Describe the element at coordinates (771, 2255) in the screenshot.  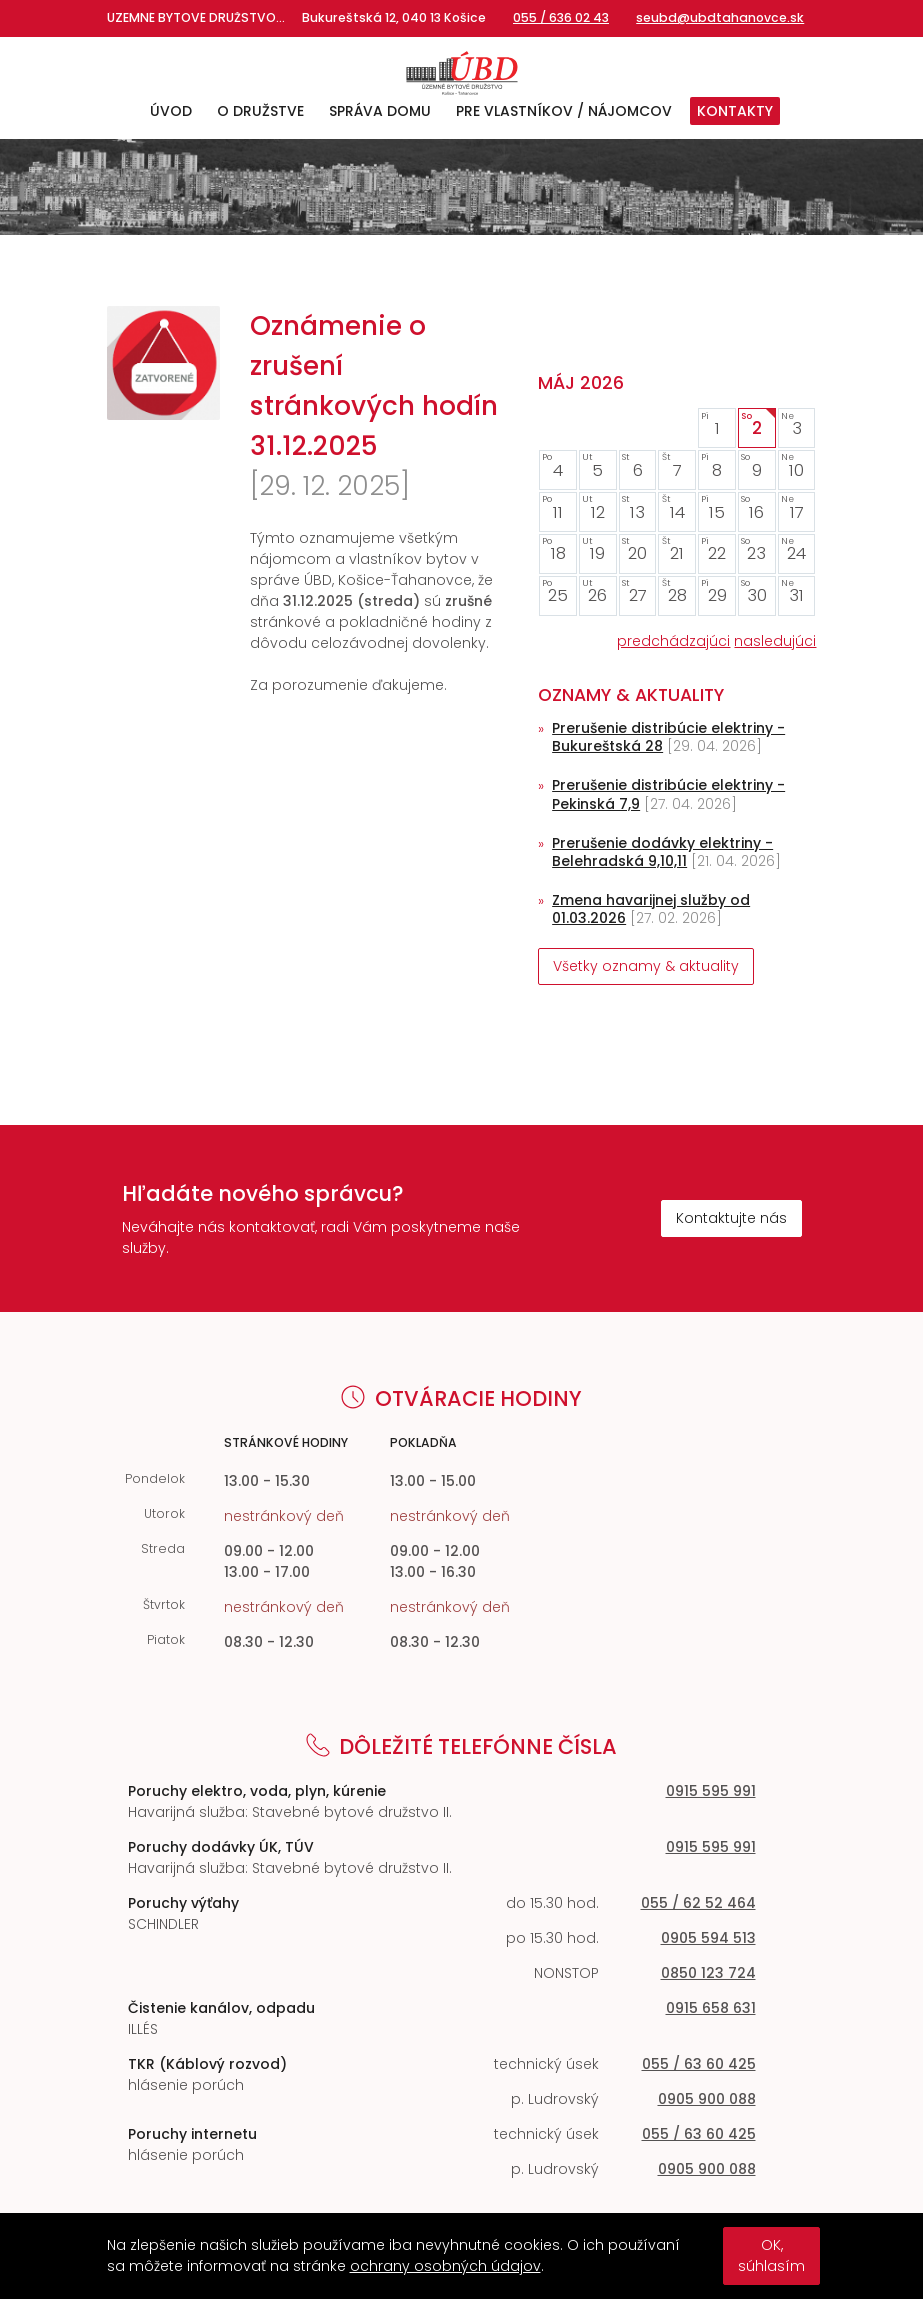
I see `OK, súhlasím` at that location.